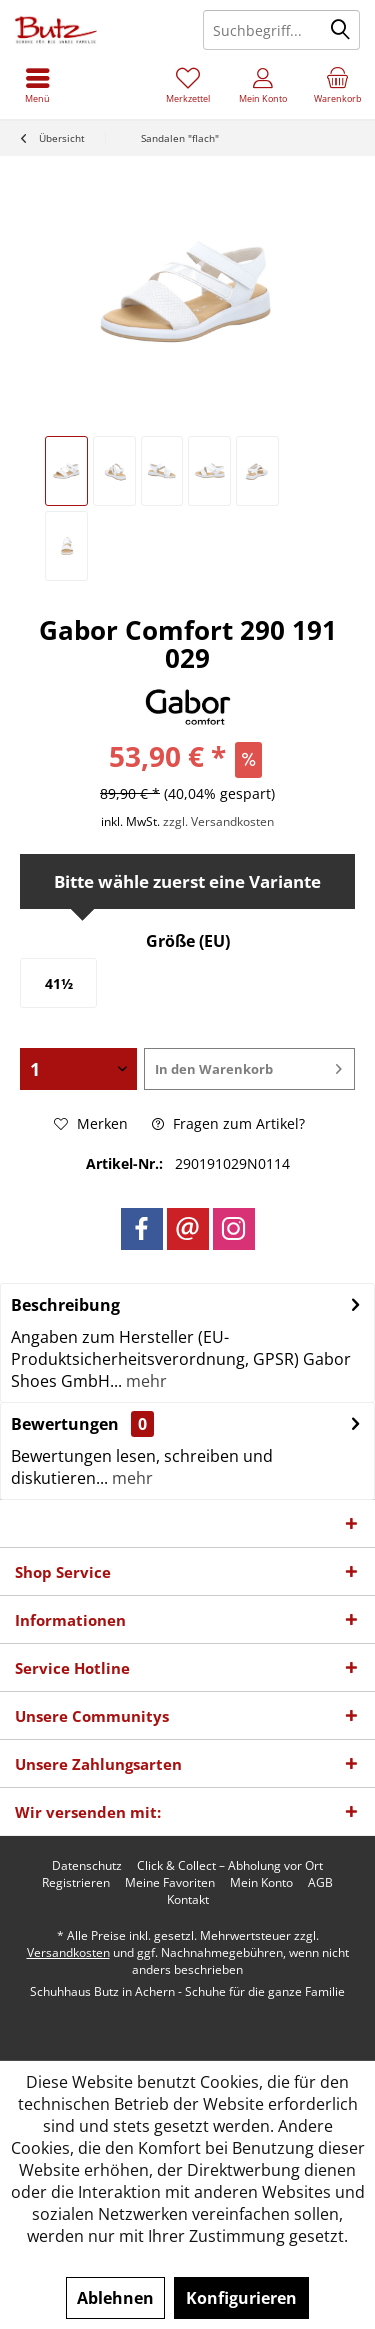 Image resolution: width=375 pixels, height=2329 pixels. What do you see at coordinates (68, 1952) in the screenshot?
I see `Versandkosten` at bounding box center [68, 1952].